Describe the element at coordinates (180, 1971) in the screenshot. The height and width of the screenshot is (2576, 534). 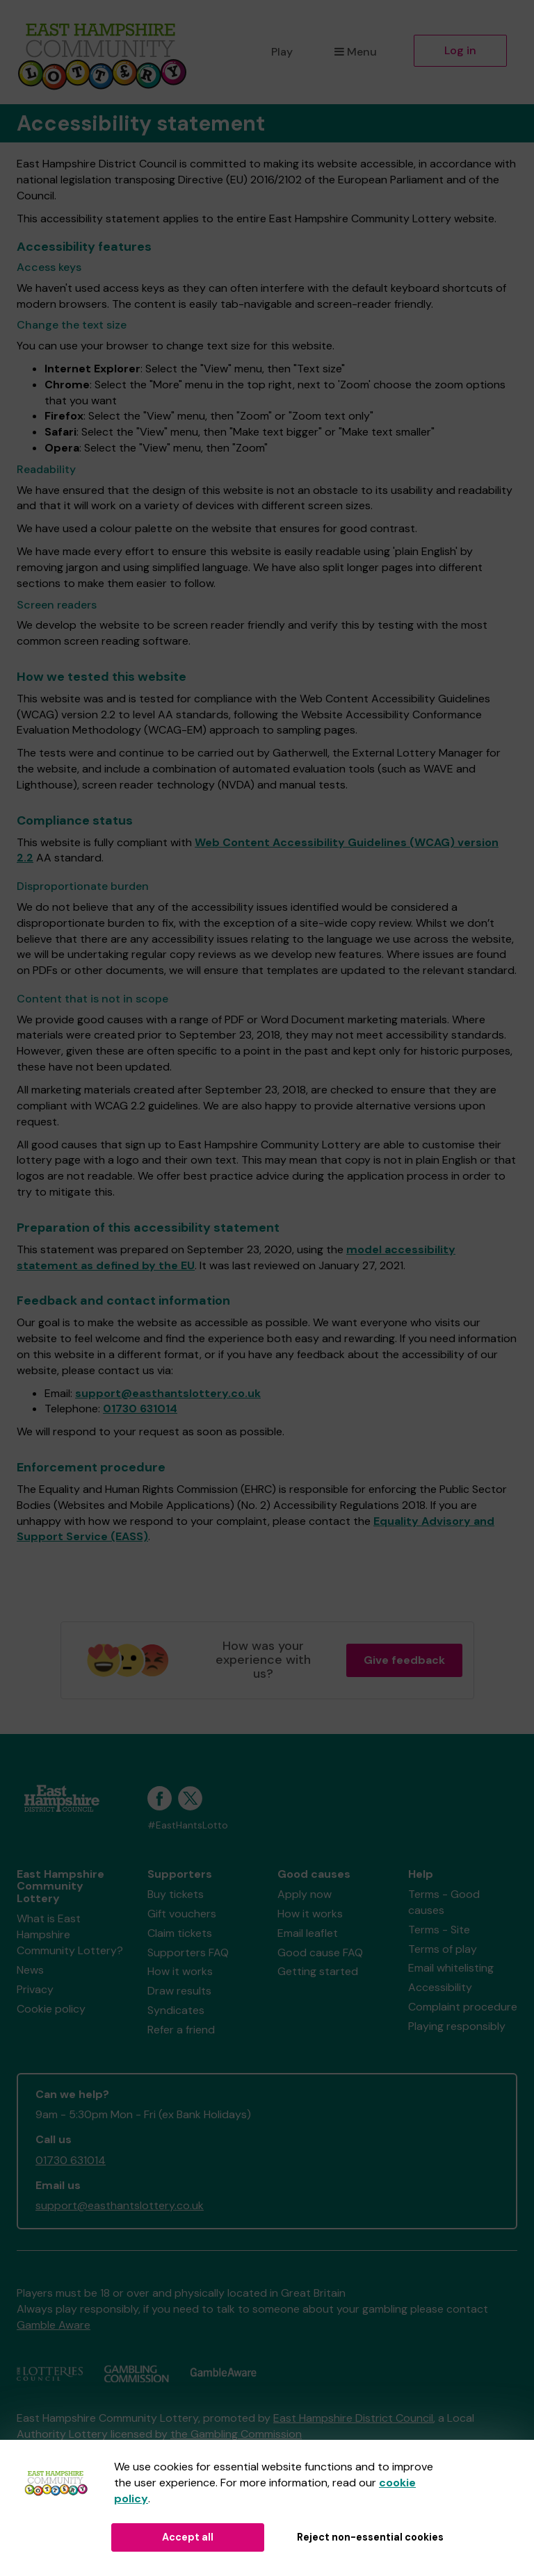
I see `How it works` at that location.